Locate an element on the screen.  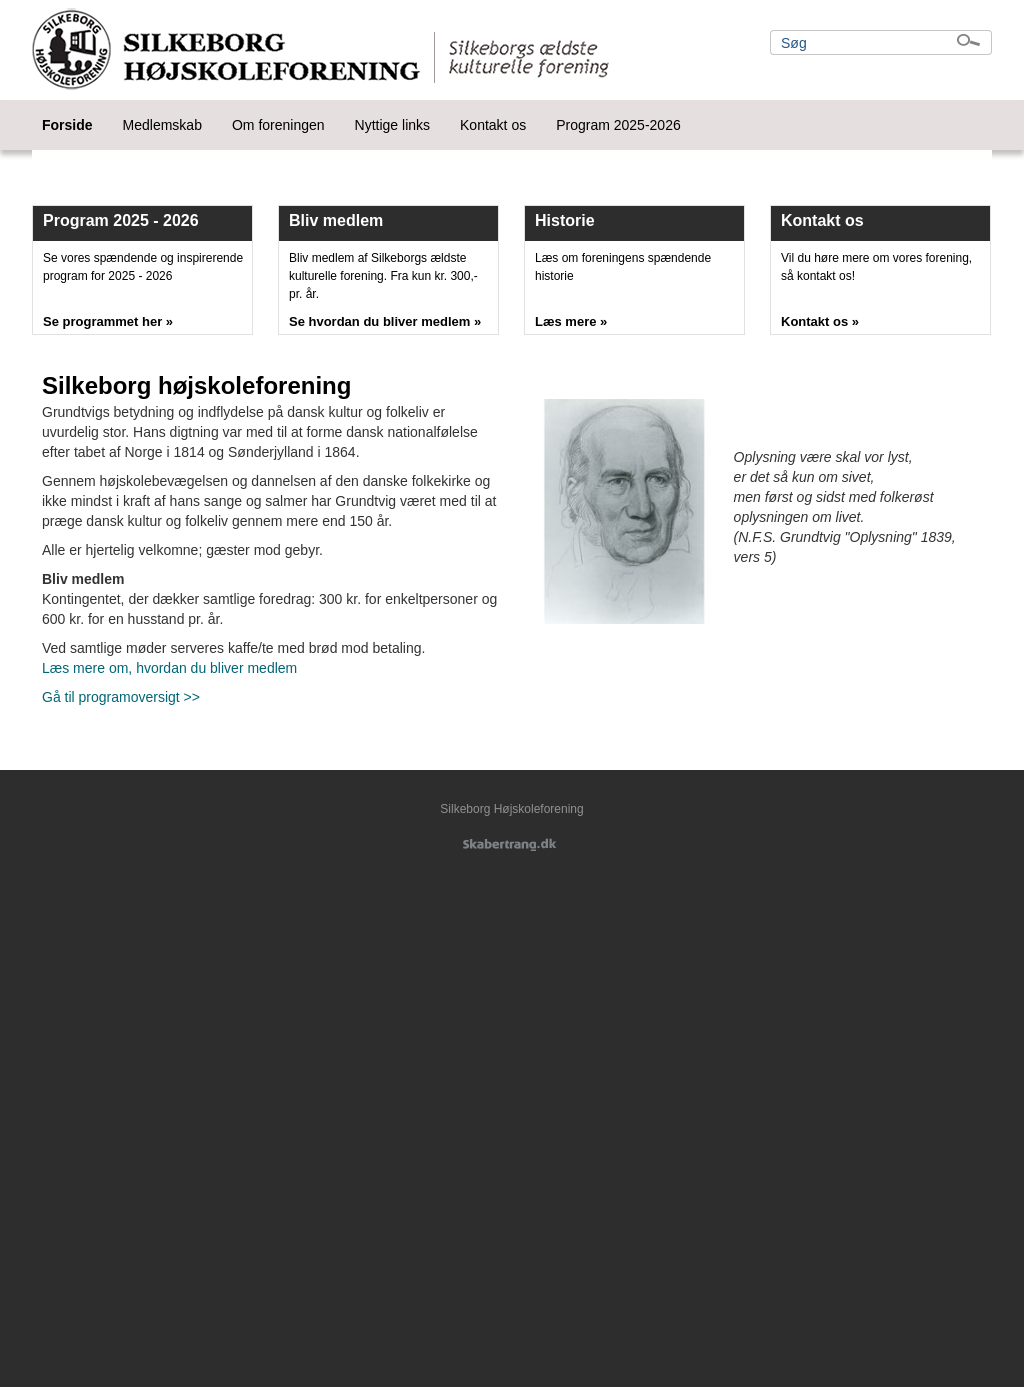
Gå til programoversigt >> is located at coordinates (121, 697).